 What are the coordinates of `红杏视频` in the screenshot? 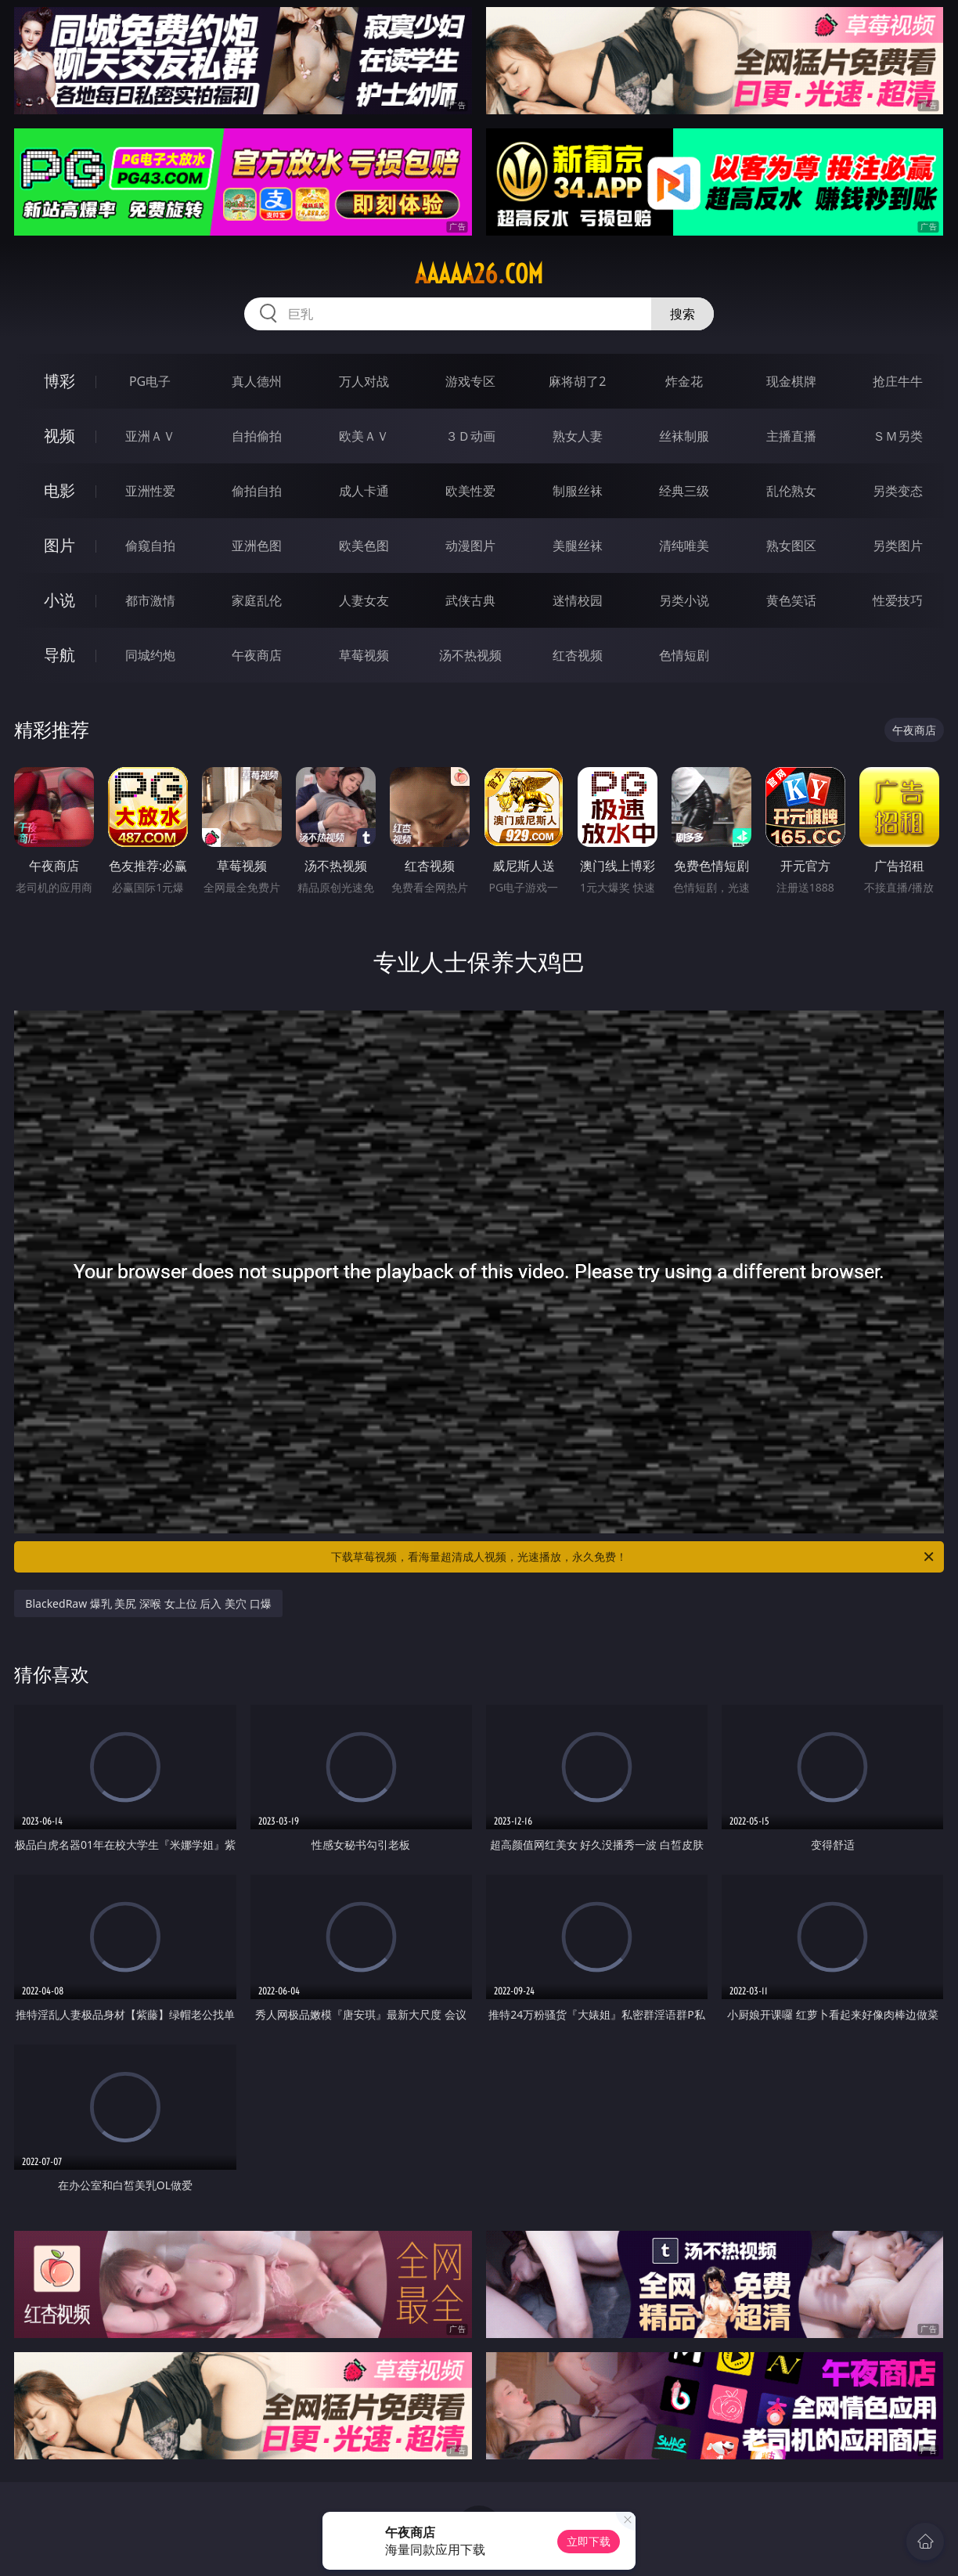 It's located at (578, 655).